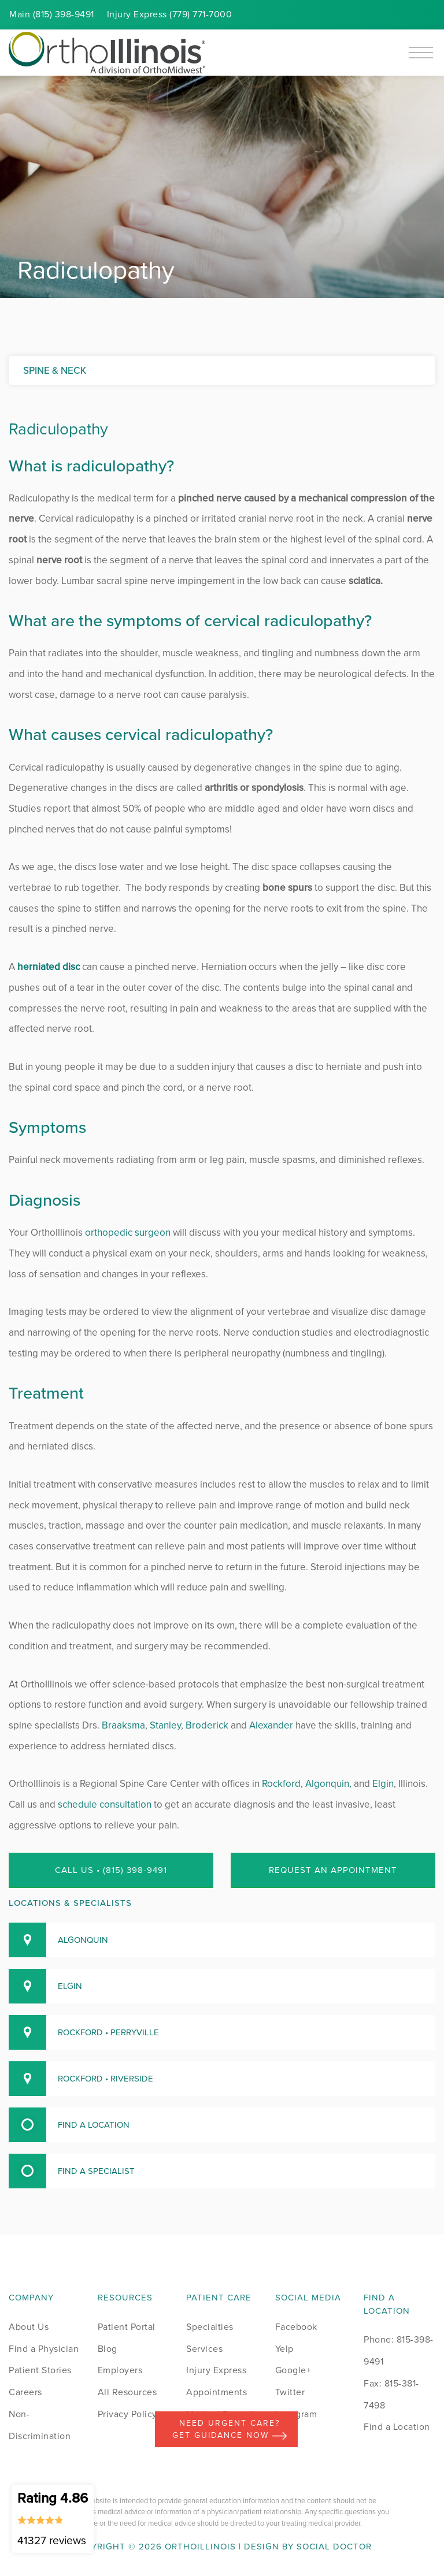 This screenshot has width=444, height=2576. Describe the element at coordinates (293, 2370) in the screenshot. I see `Google+` at that location.